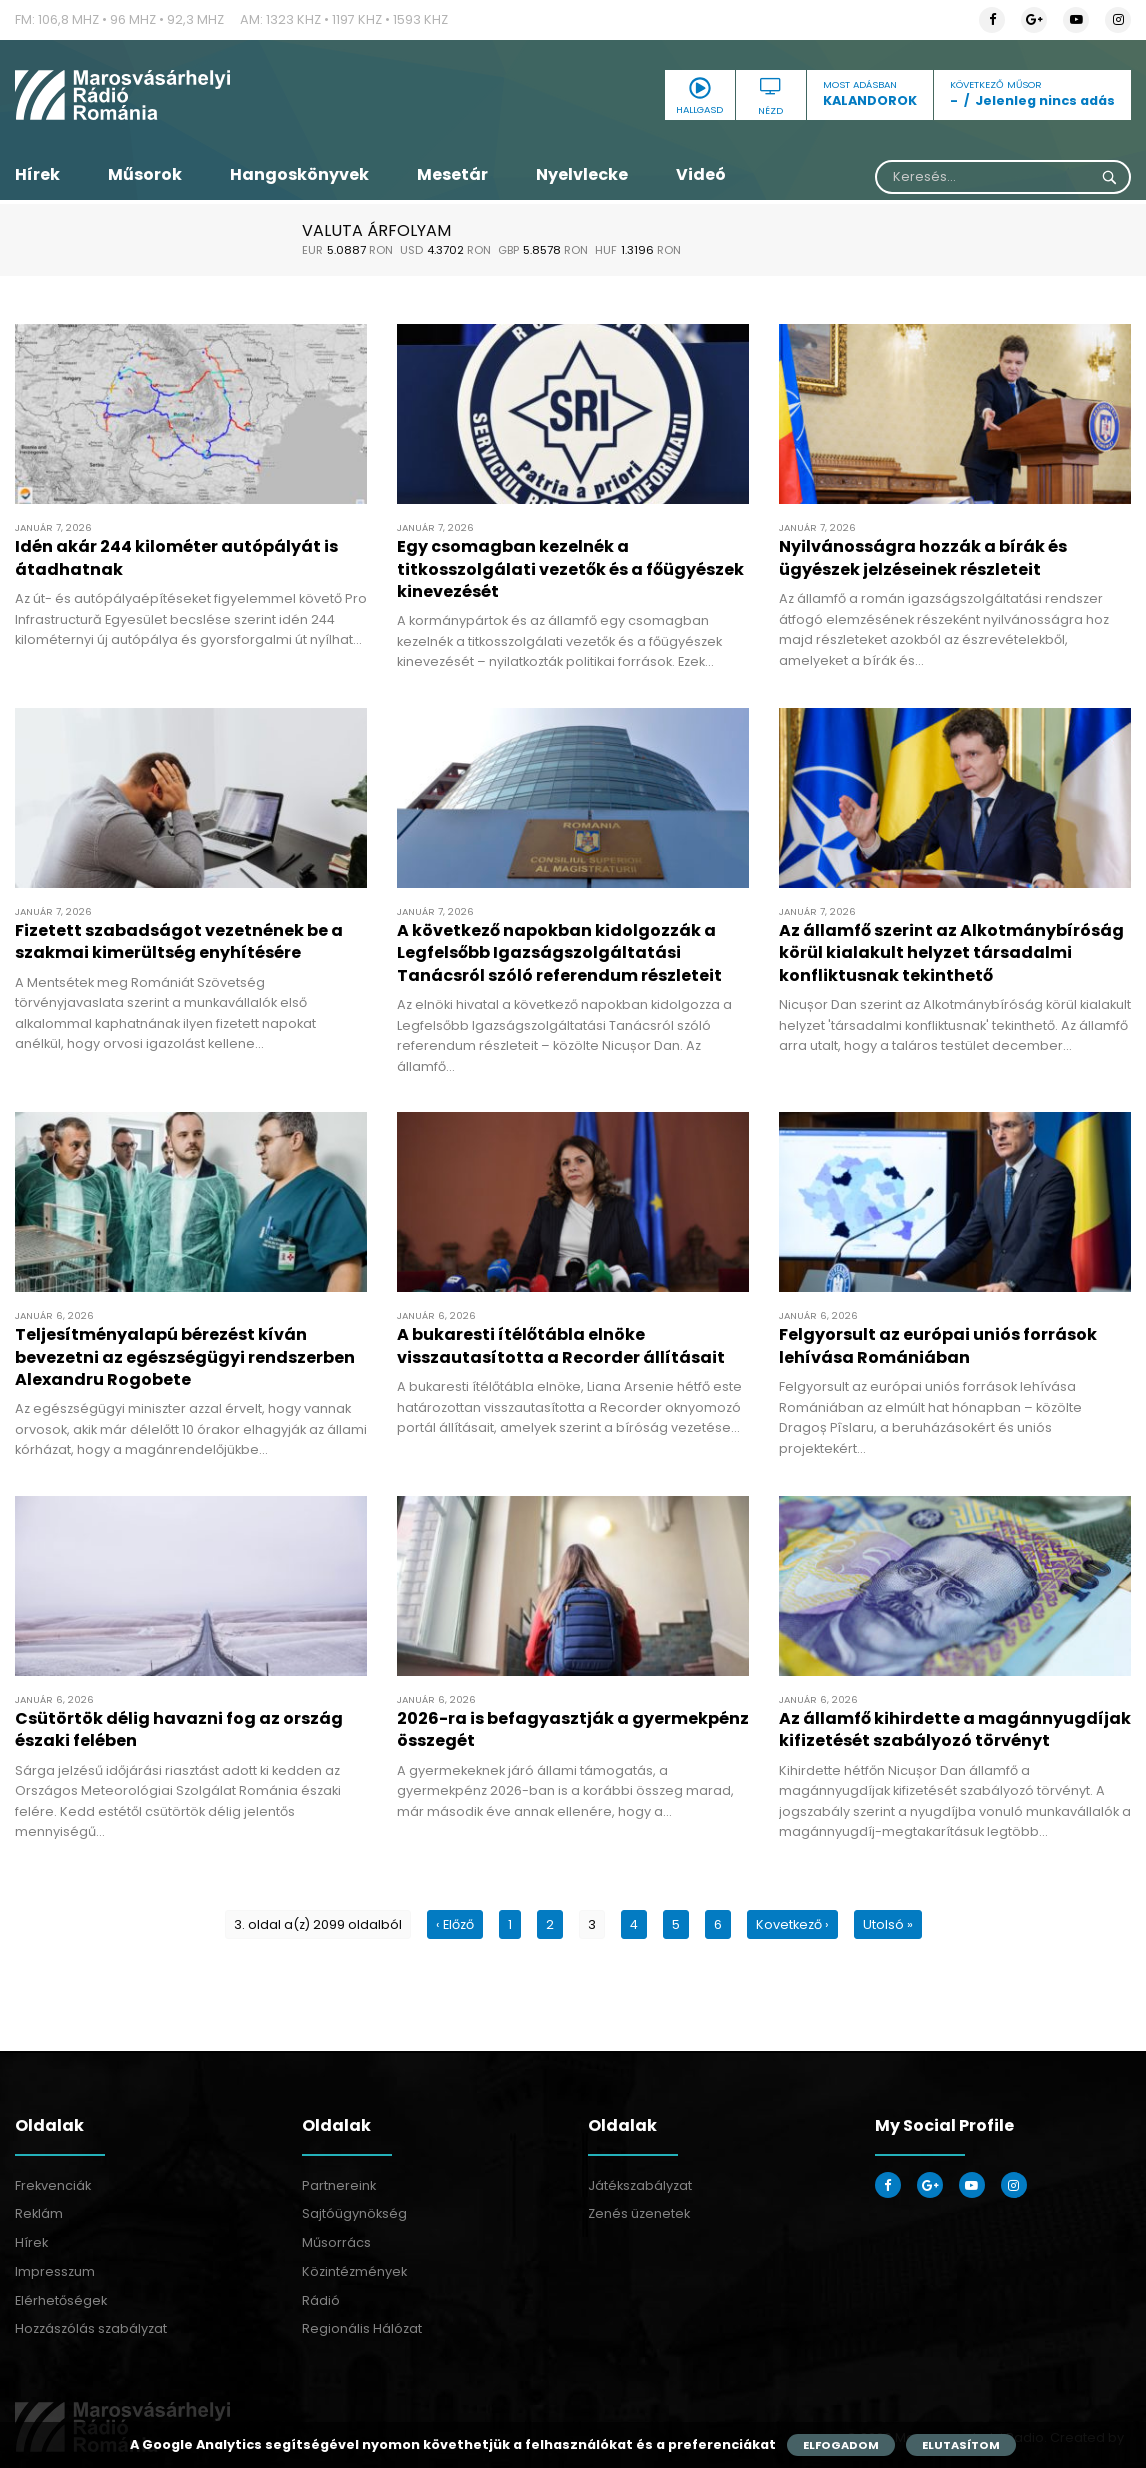 This screenshot has width=1146, height=2468. Describe the element at coordinates (573, 1729) in the screenshot. I see `2026-ra is befagyasztják a gyermekpénz összegét` at that location.